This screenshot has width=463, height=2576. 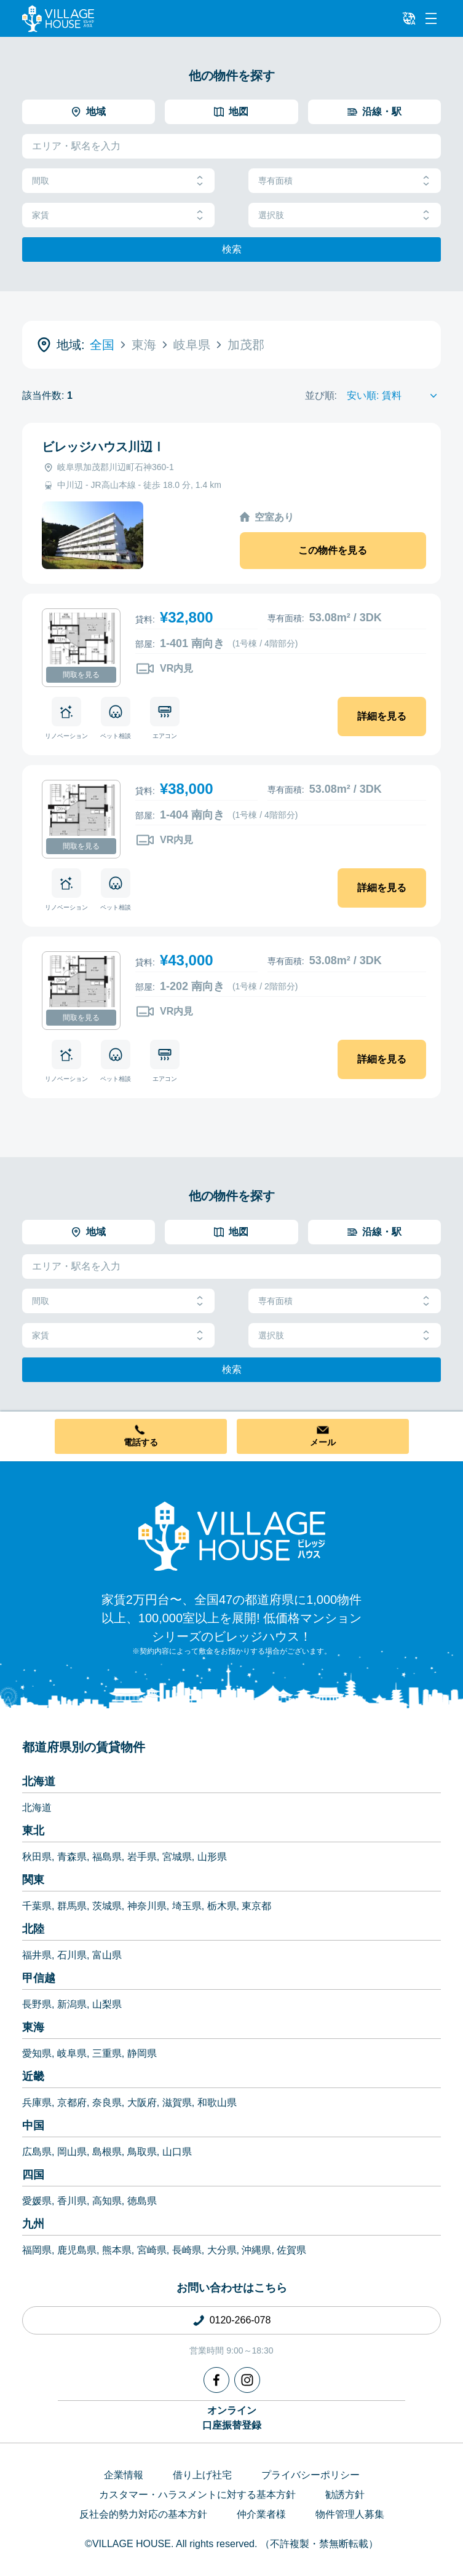 I want to click on 関東, so click(x=33, y=1880).